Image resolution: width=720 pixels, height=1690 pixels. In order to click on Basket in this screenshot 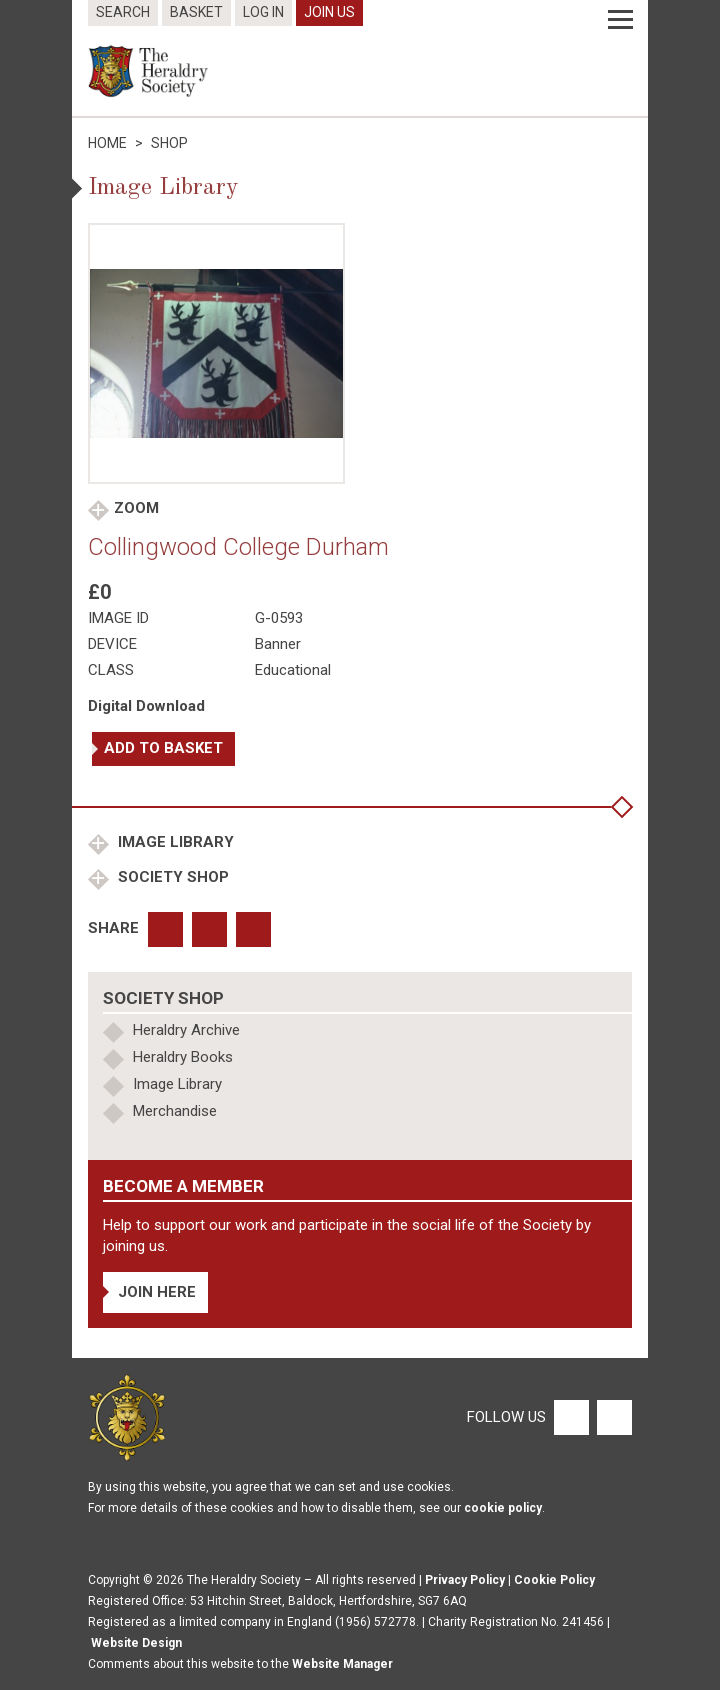, I will do `click(196, 12)`.